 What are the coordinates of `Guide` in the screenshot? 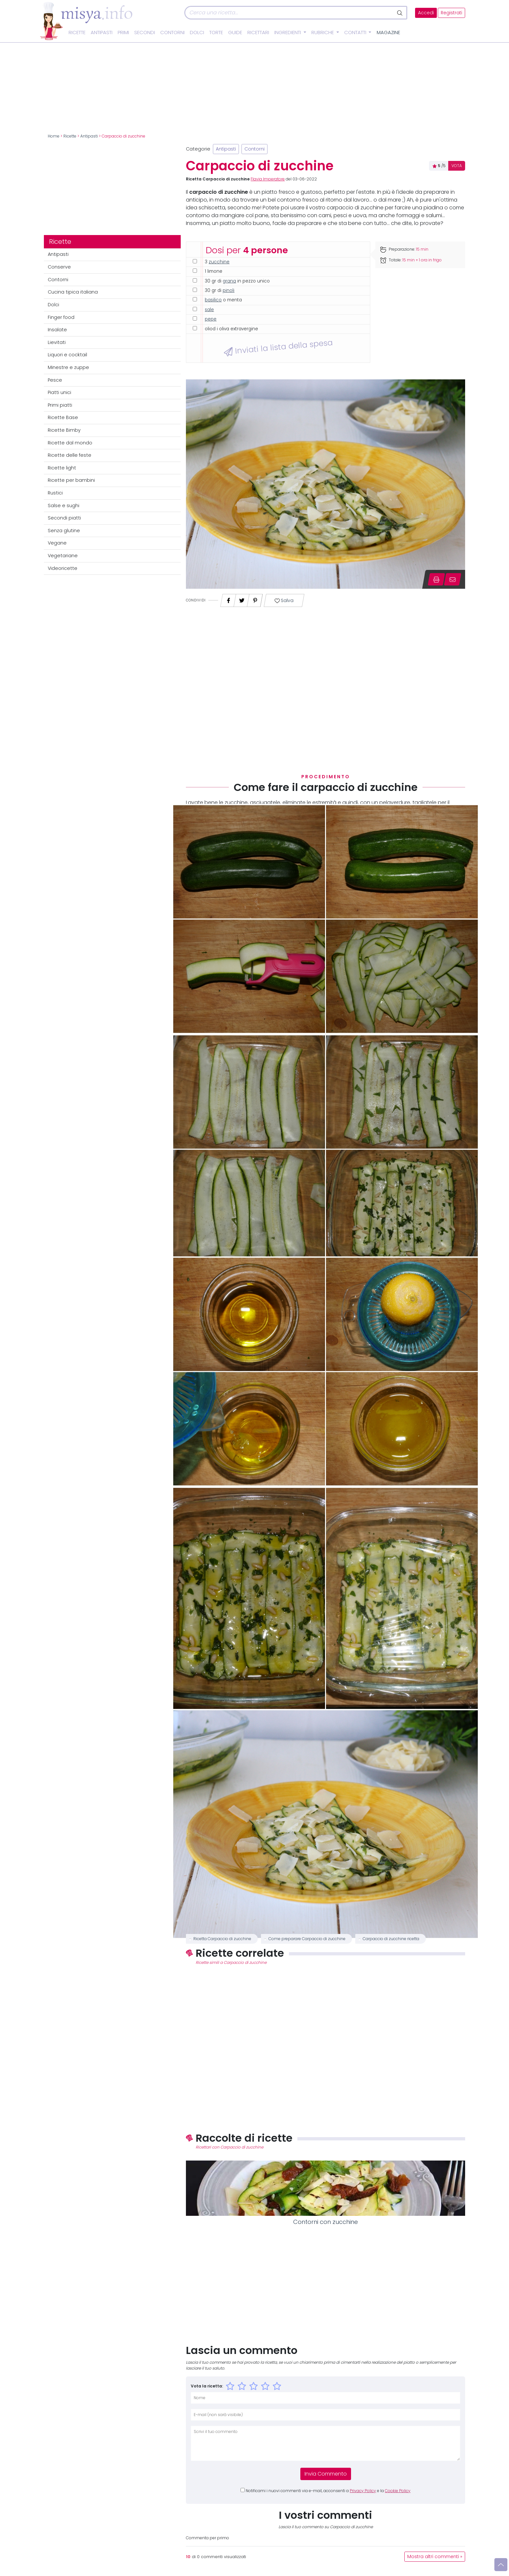 It's located at (235, 32).